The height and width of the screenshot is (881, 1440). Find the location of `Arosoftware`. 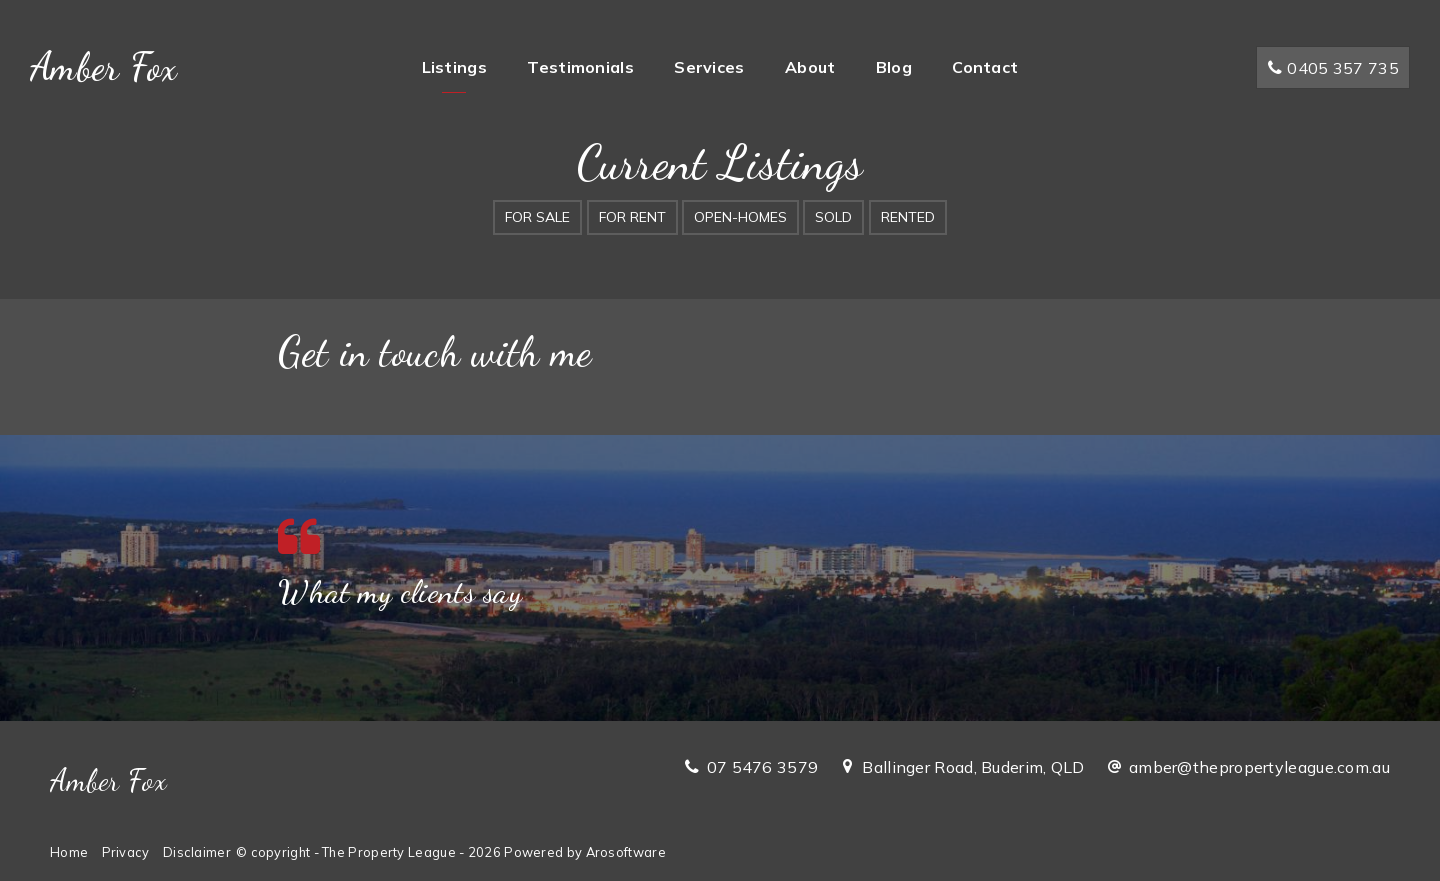

Arosoftware is located at coordinates (626, 852).